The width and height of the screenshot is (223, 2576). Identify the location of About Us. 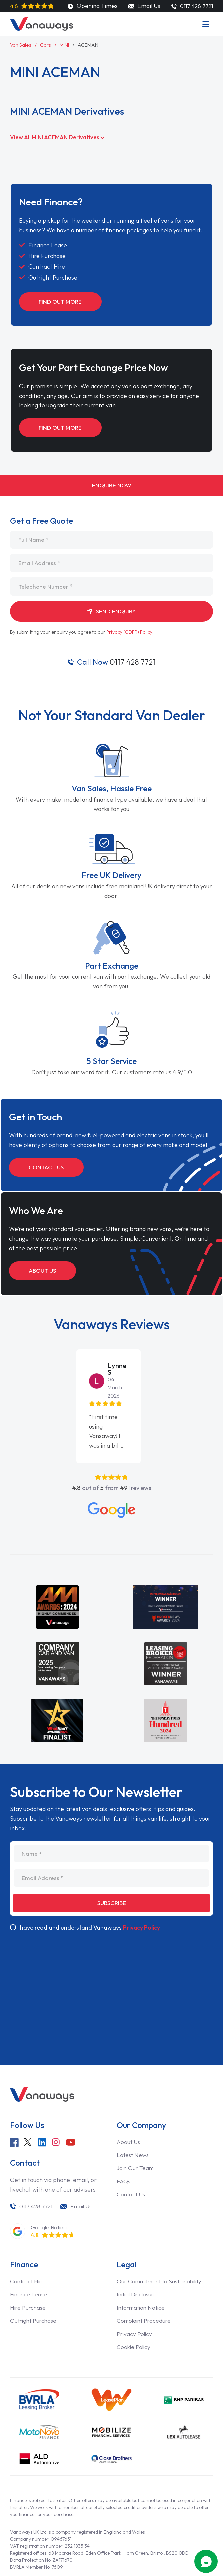
(44, 1274).